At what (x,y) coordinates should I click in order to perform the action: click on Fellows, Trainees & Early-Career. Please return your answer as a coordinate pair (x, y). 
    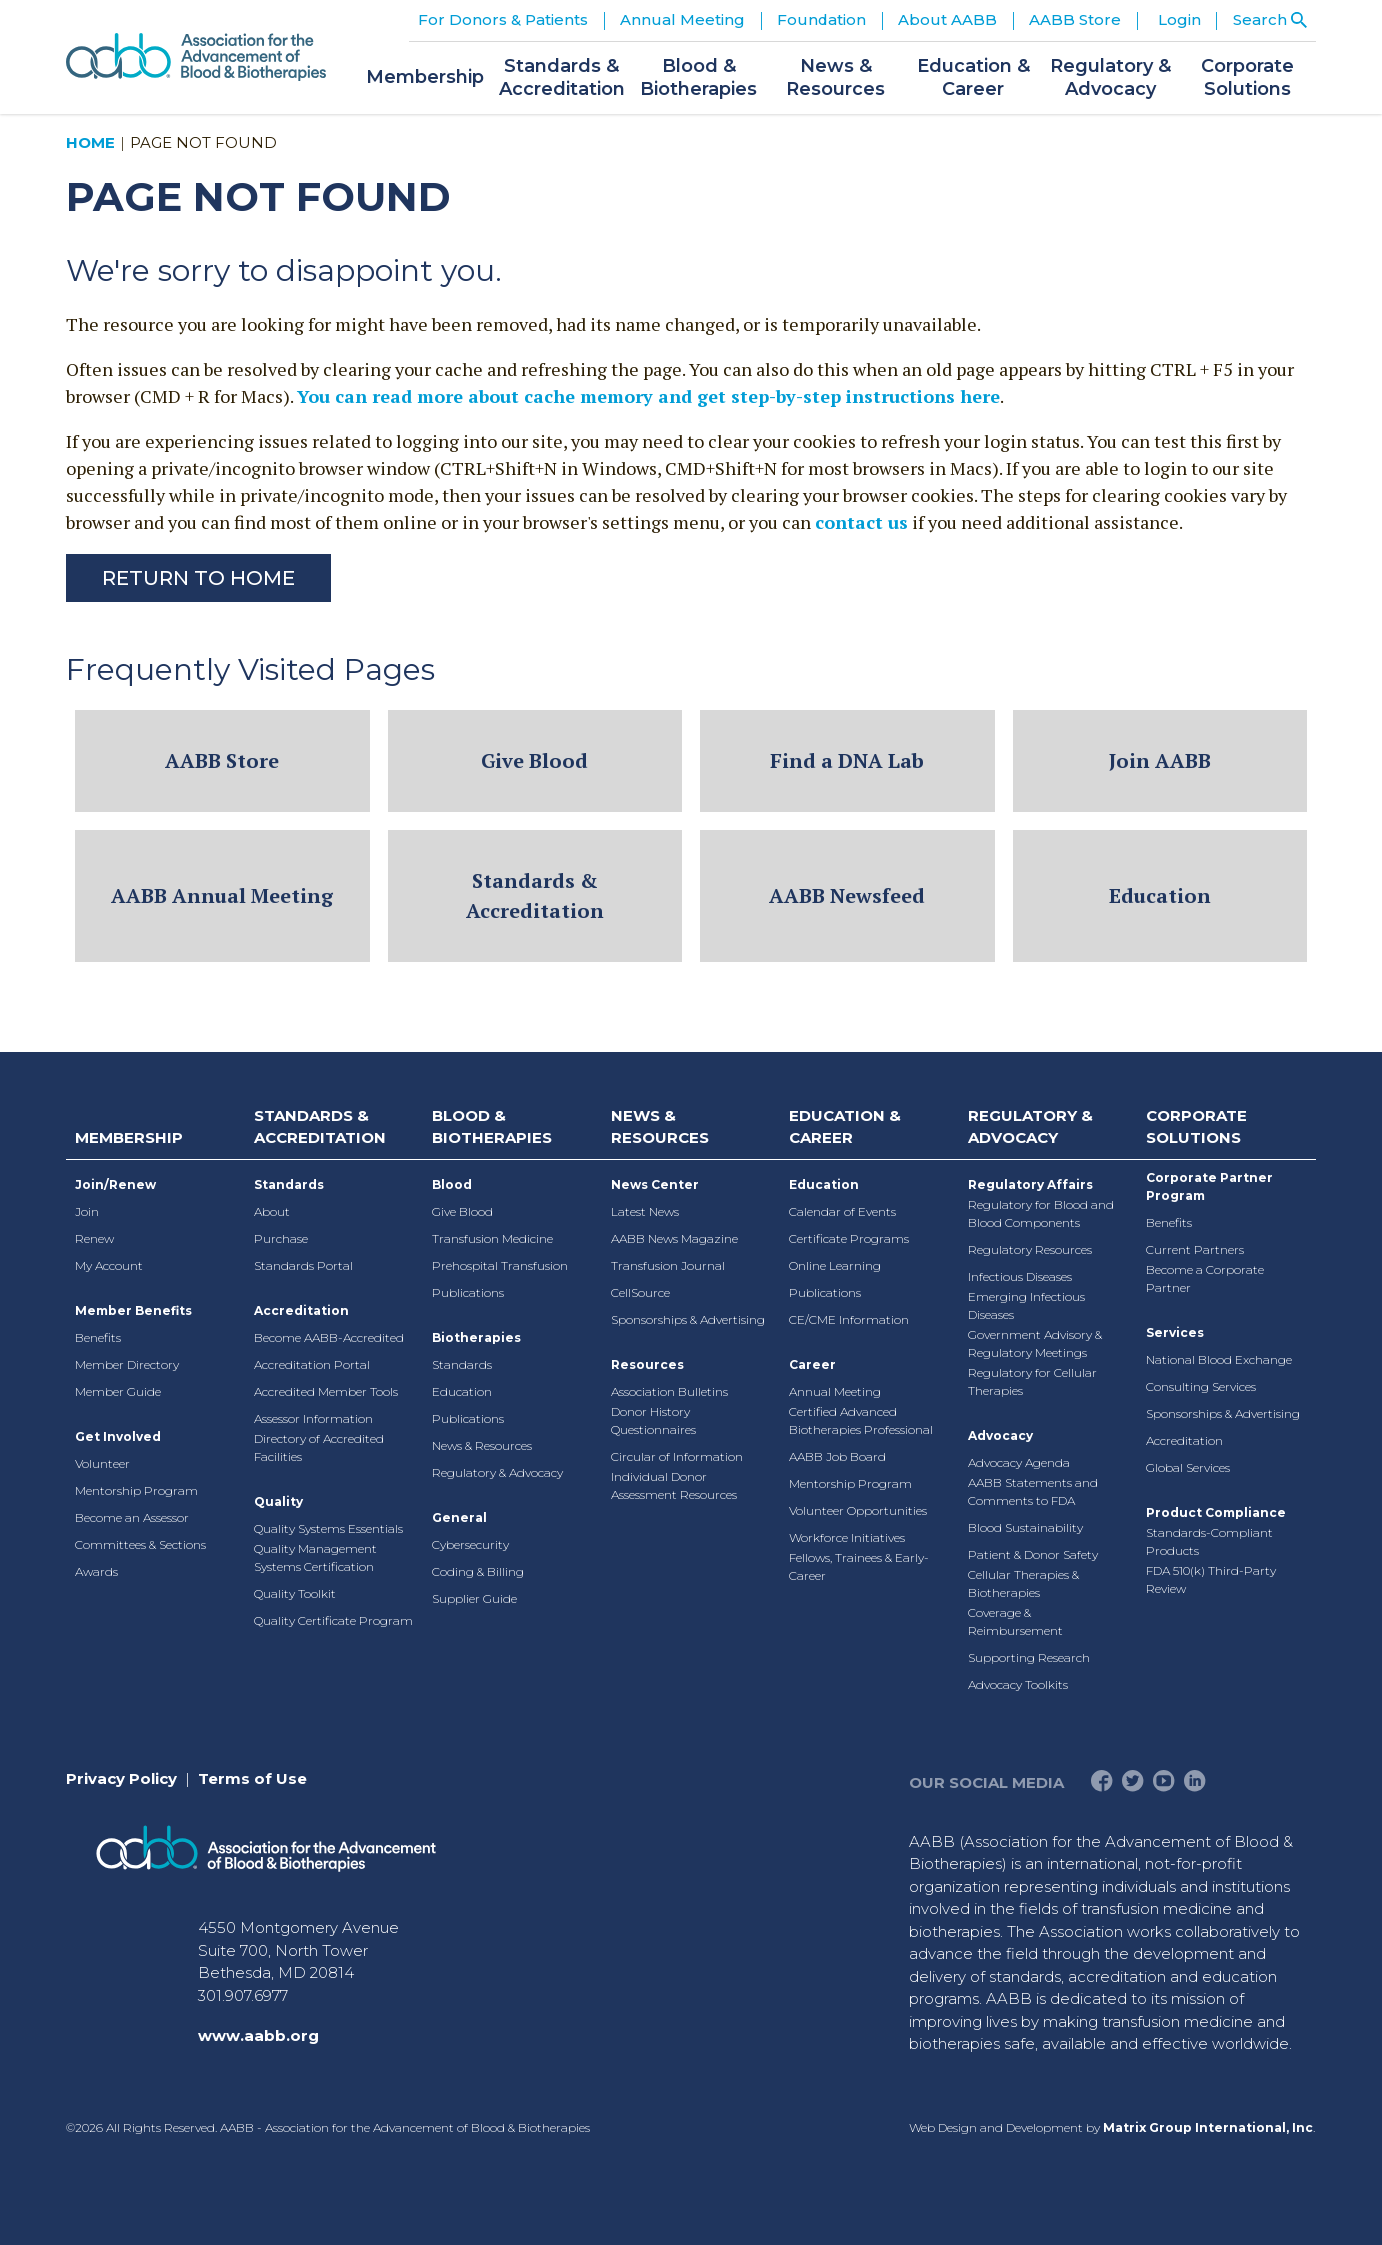
    Looking at the image, I should click on (859, 1566).